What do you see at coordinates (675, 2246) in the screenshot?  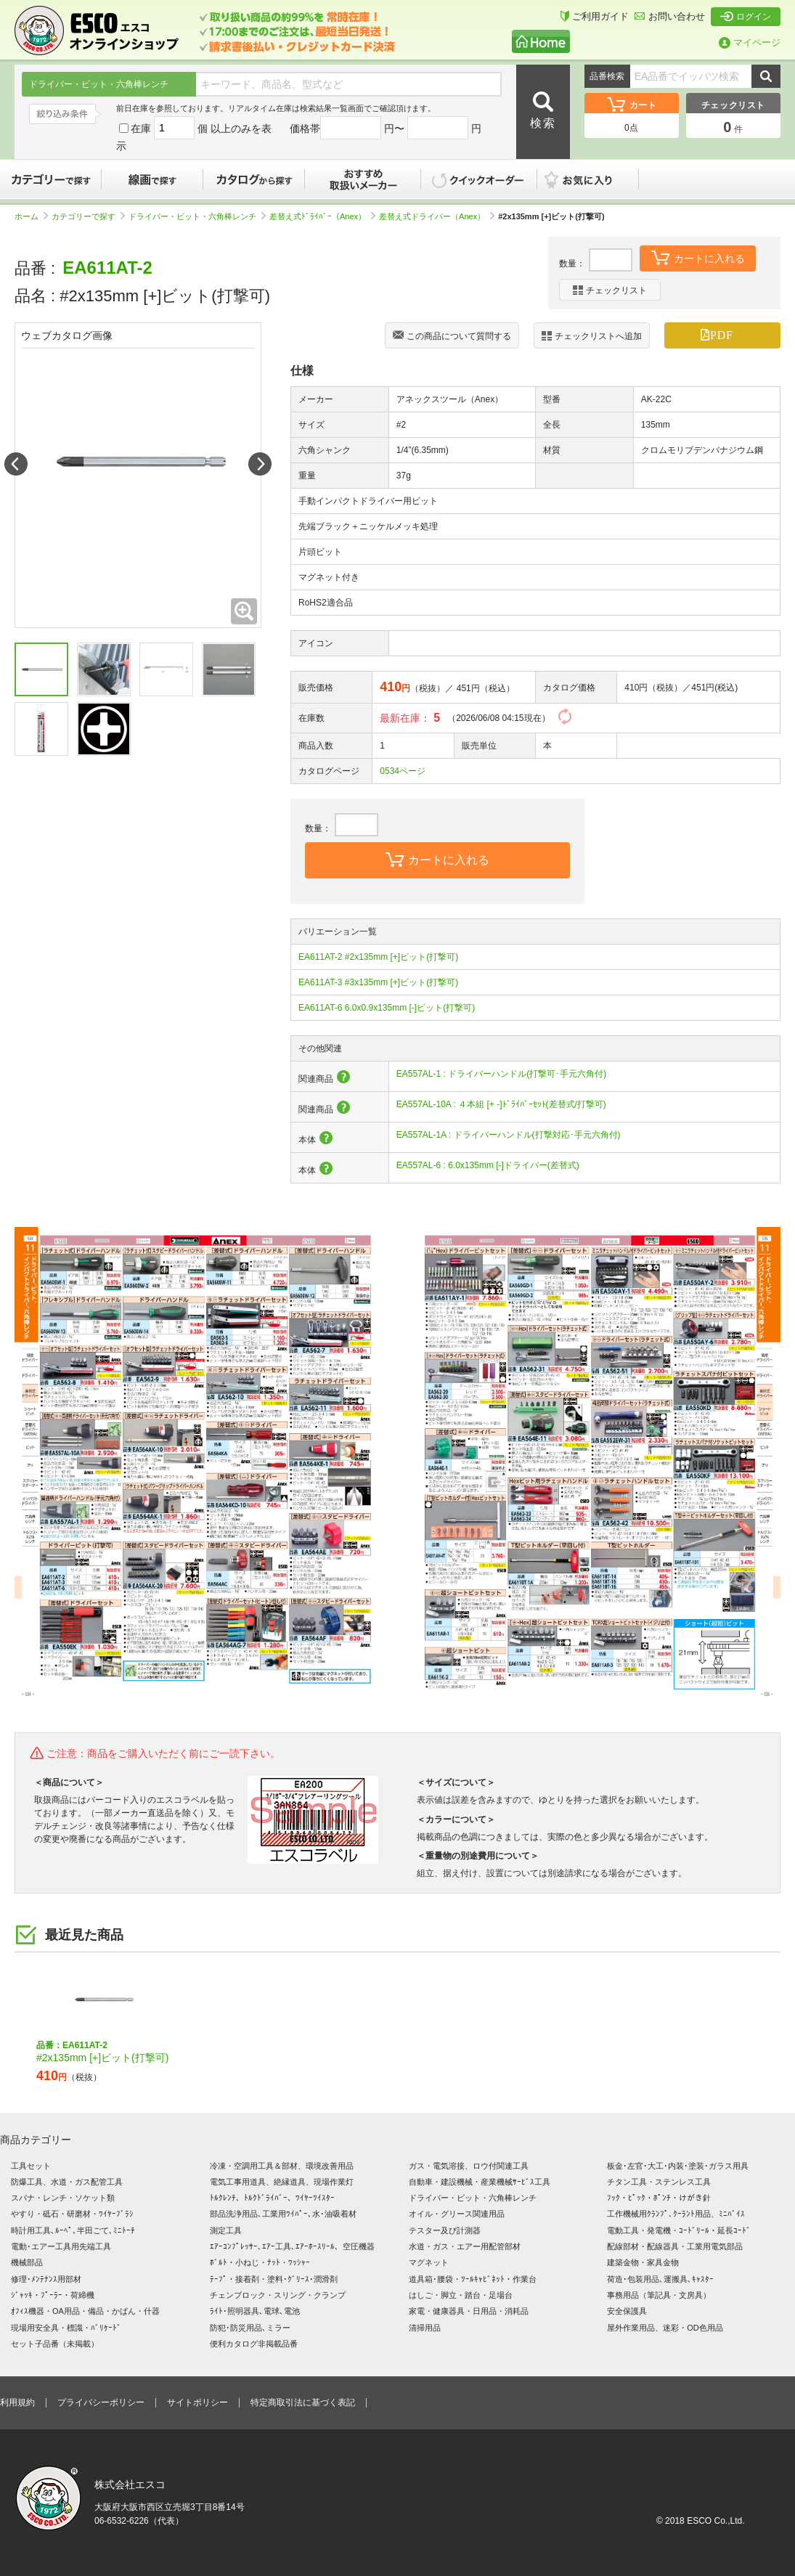 I see `配線部材・配線器具・工業用電気部品` at bounding box center [675, 2246].